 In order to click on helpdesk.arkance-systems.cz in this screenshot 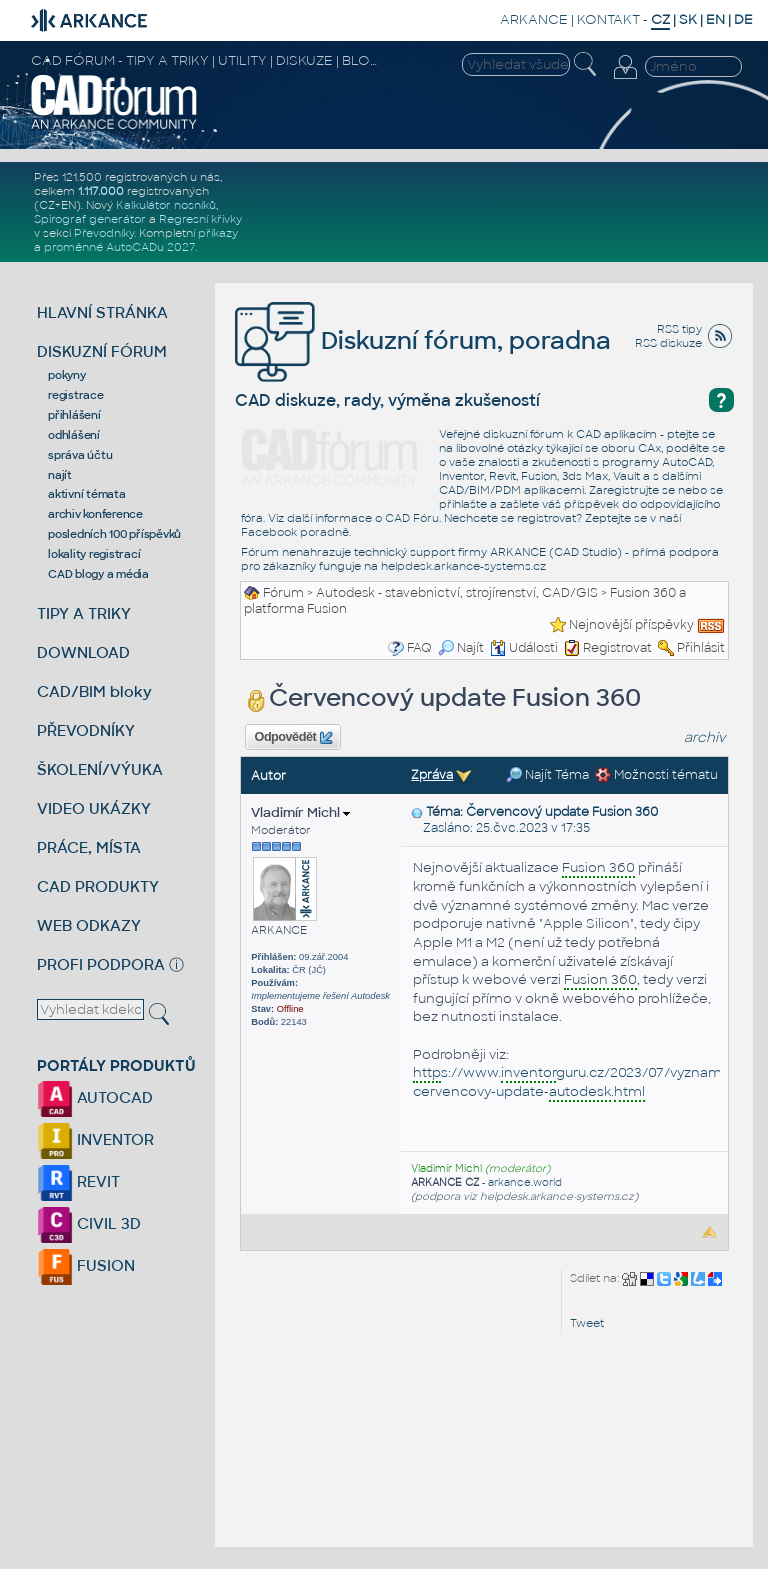, I will do `click(463, 566)`.